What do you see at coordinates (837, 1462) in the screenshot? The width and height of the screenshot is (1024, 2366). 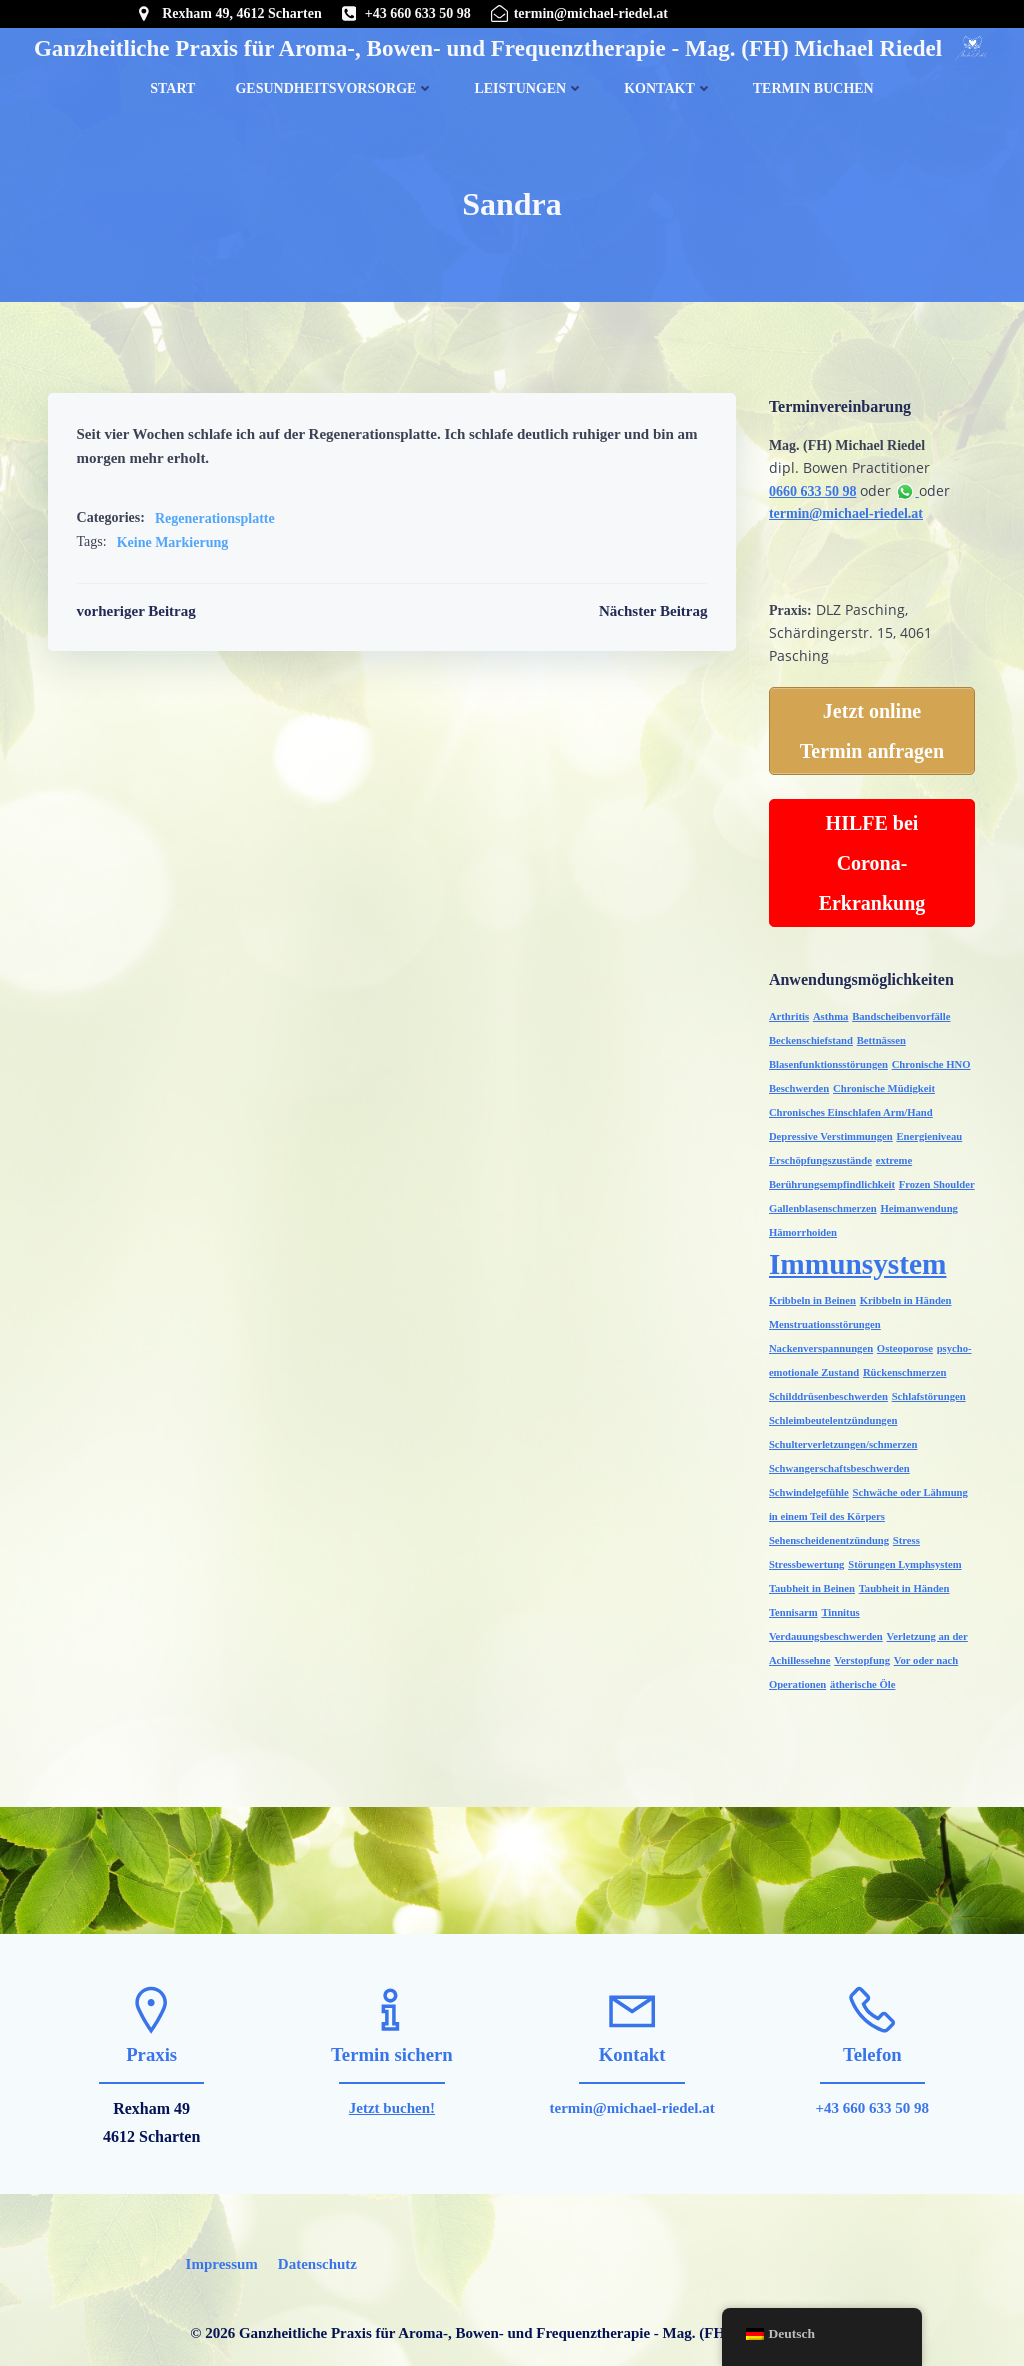 I see `Schwangerschaftsbeschwerden [Schwangerschaftsbeschwerden (1 Eintrag)]` at bounding box center [837, 1462].